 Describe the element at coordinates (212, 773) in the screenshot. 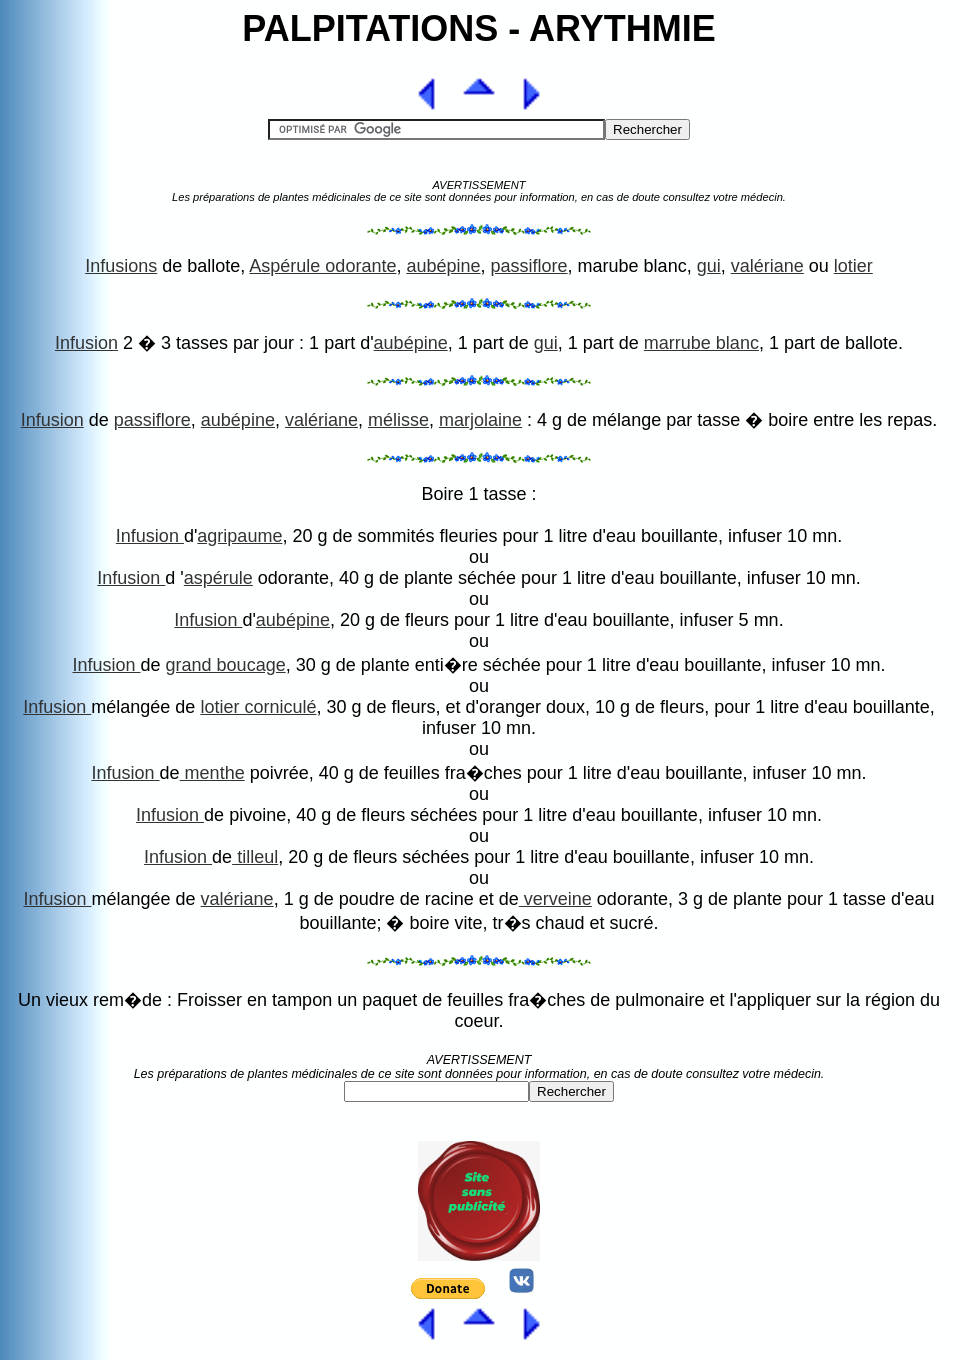

I see `menthe` at that location.